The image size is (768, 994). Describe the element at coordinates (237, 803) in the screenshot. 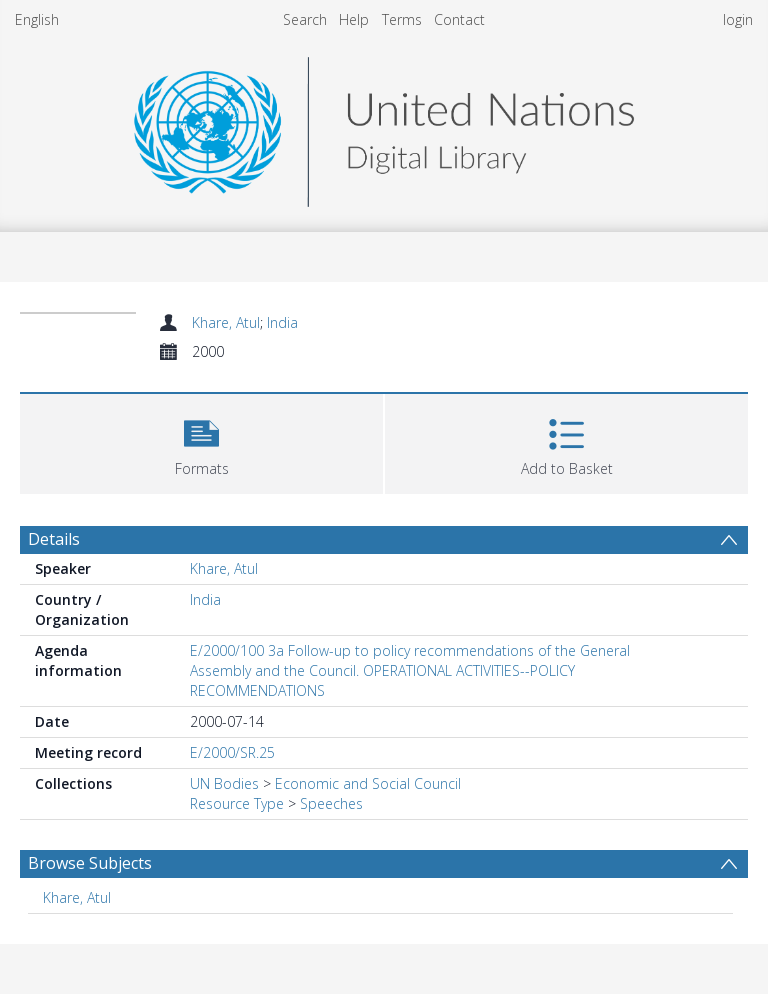

I see `Resource Type` at that location.